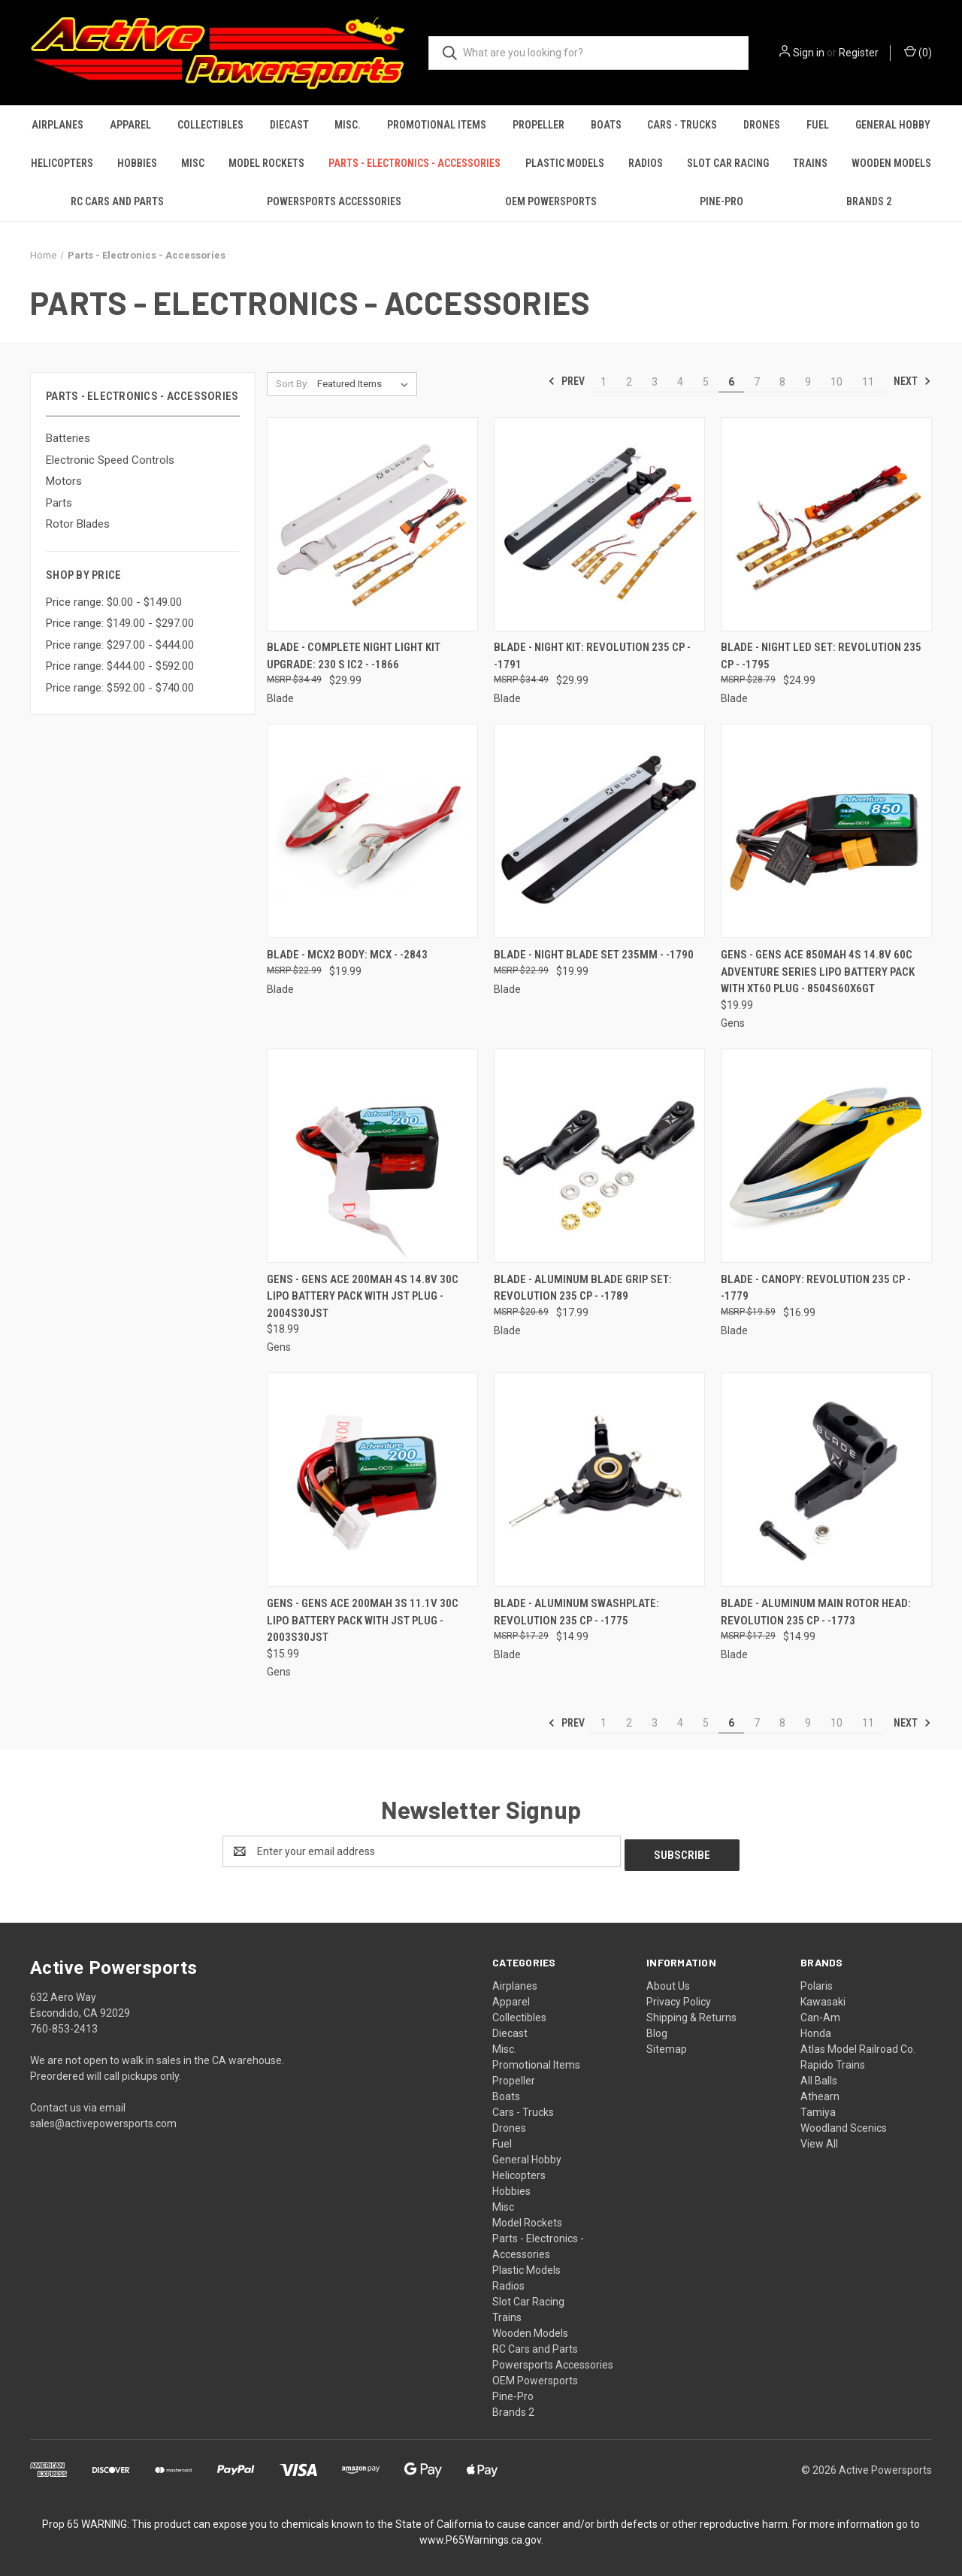 Image resolution: width=962 pixels, height=2576 pixels. I want to click on Slot Car Racing, so click(728, 163).